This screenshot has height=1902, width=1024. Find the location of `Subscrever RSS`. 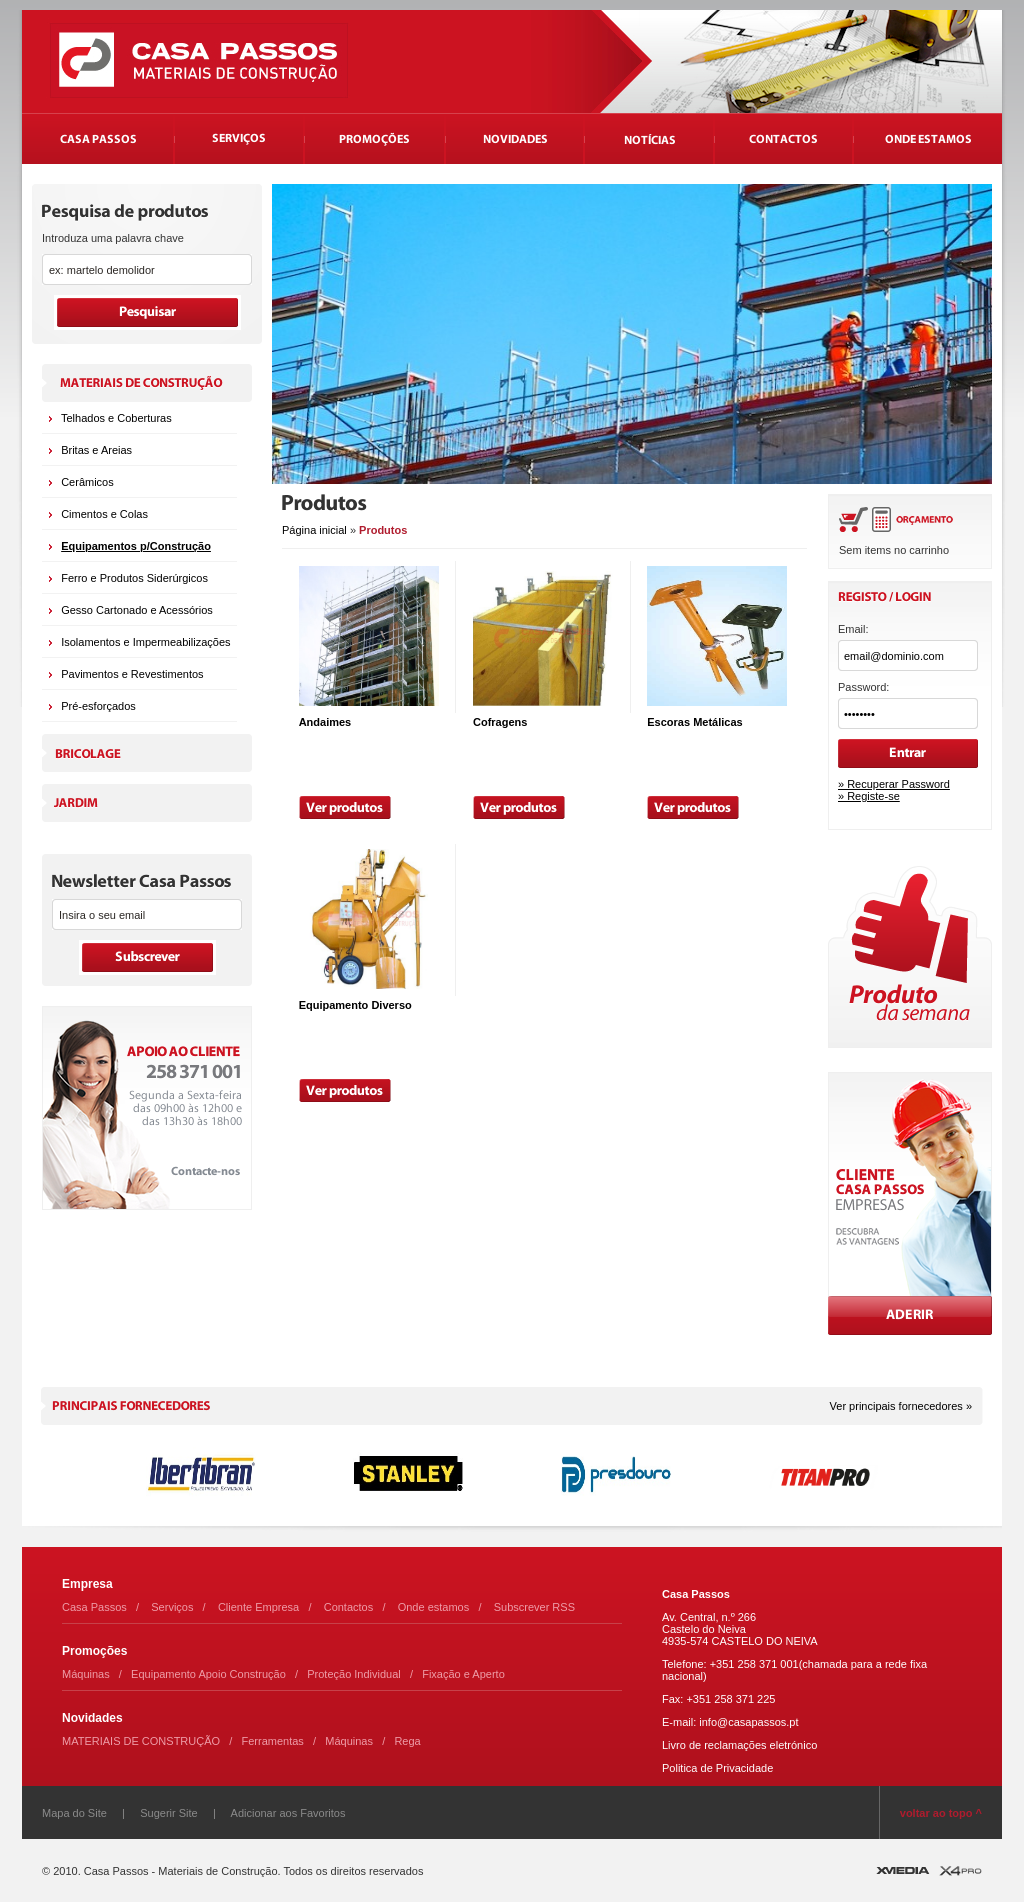

Subscrever RSS is located at coordinates (534, 1607).